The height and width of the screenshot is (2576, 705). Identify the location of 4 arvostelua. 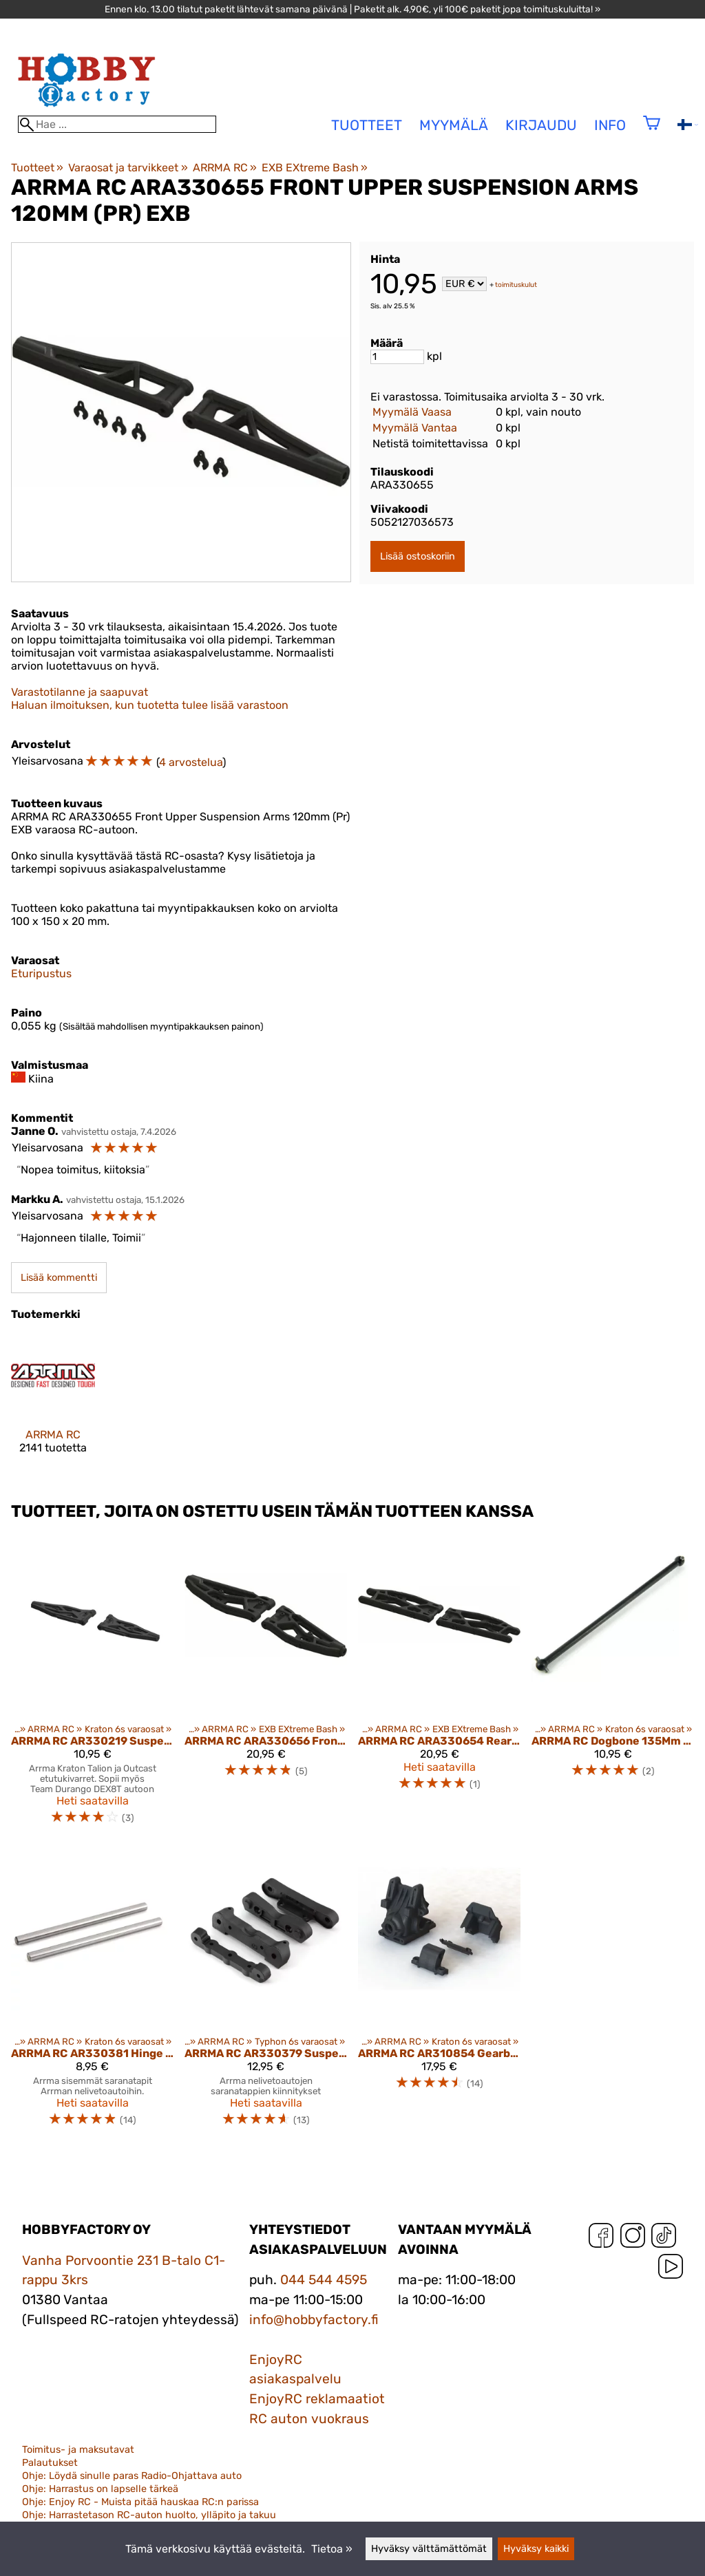
(190, 762).